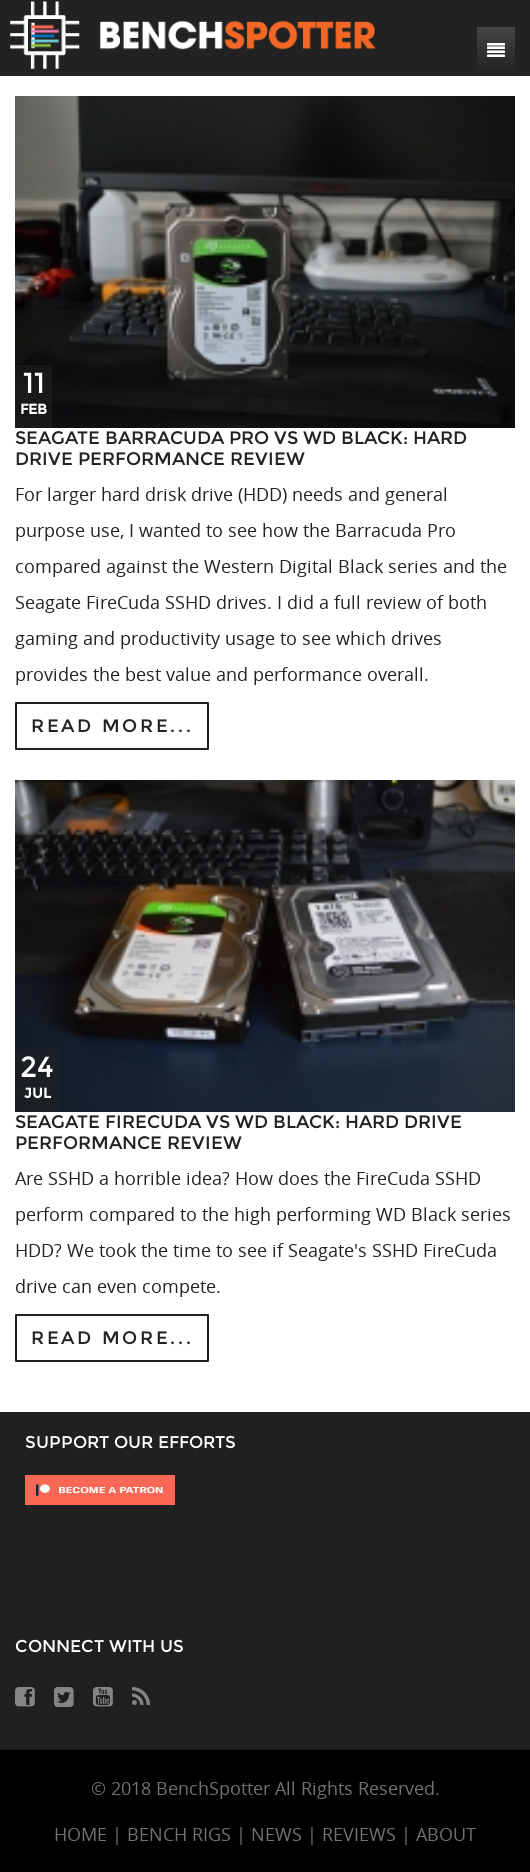 The width and height of the screenshot is (530, 1872). Describe the element at coordinates (446, 1834) in the screenshot. I see `ABOUT` at that location.